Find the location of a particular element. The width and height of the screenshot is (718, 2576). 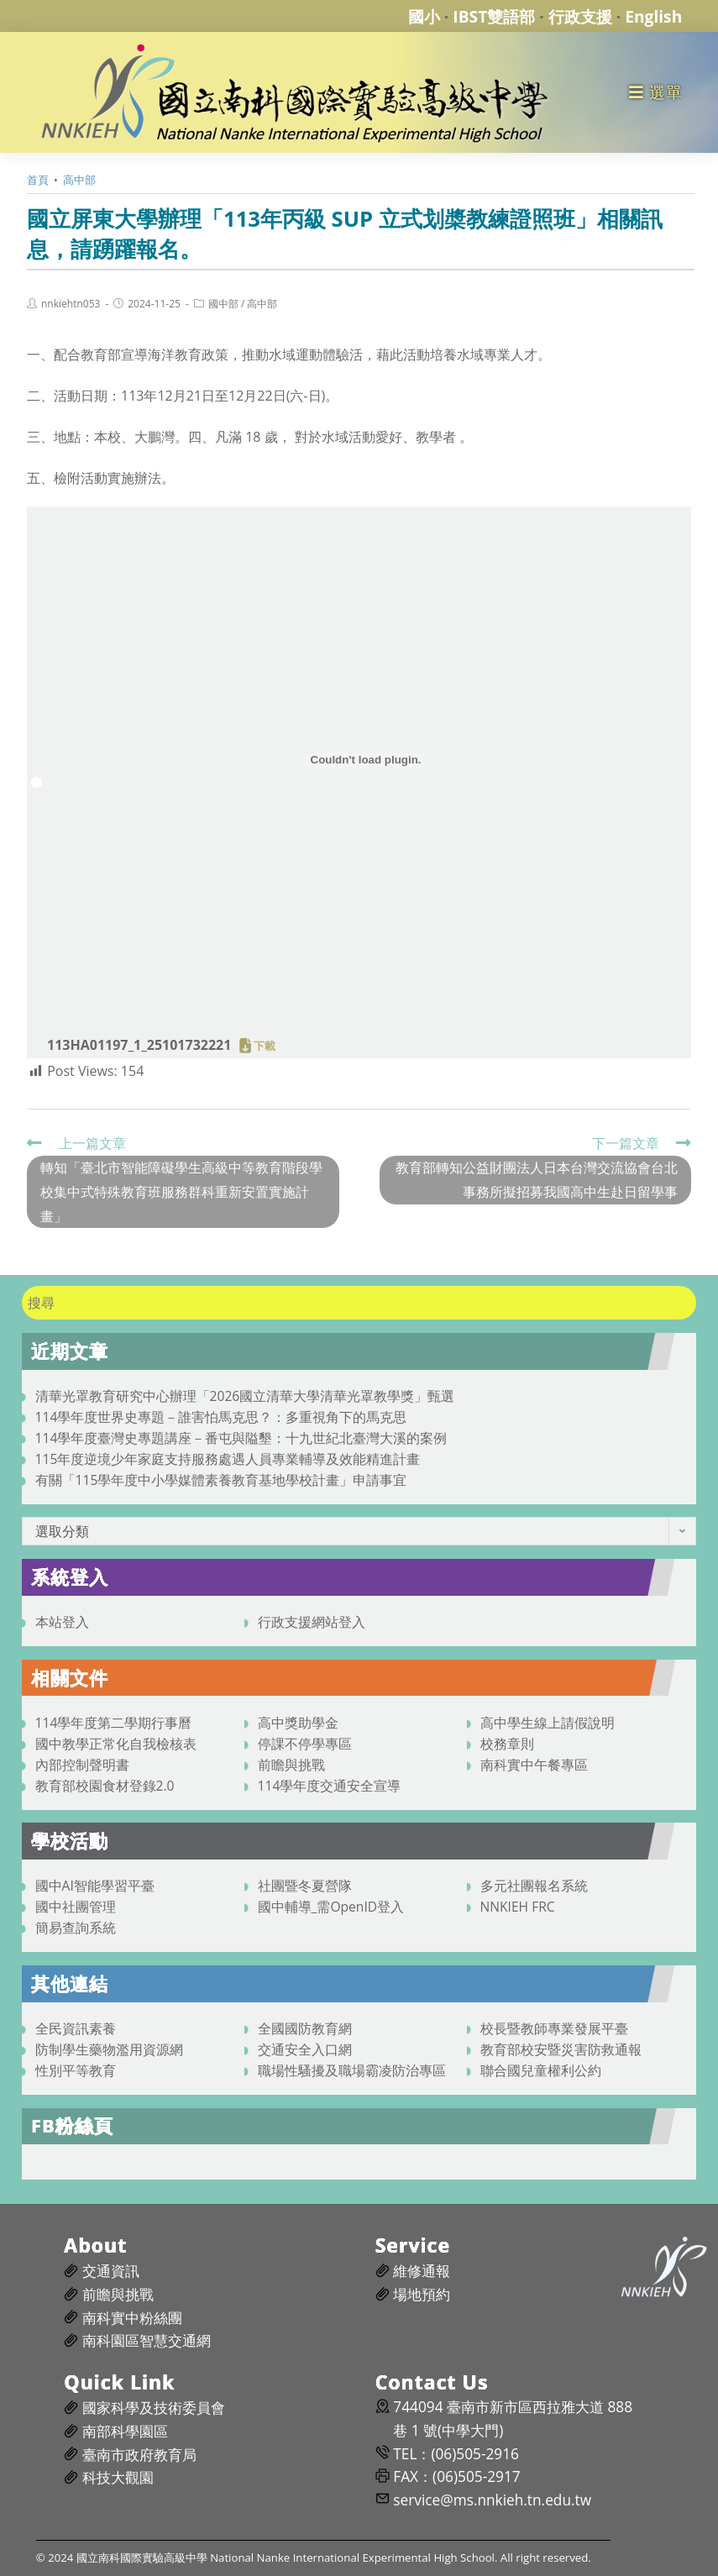

本站登入 is located at coordinates (62, 1622).